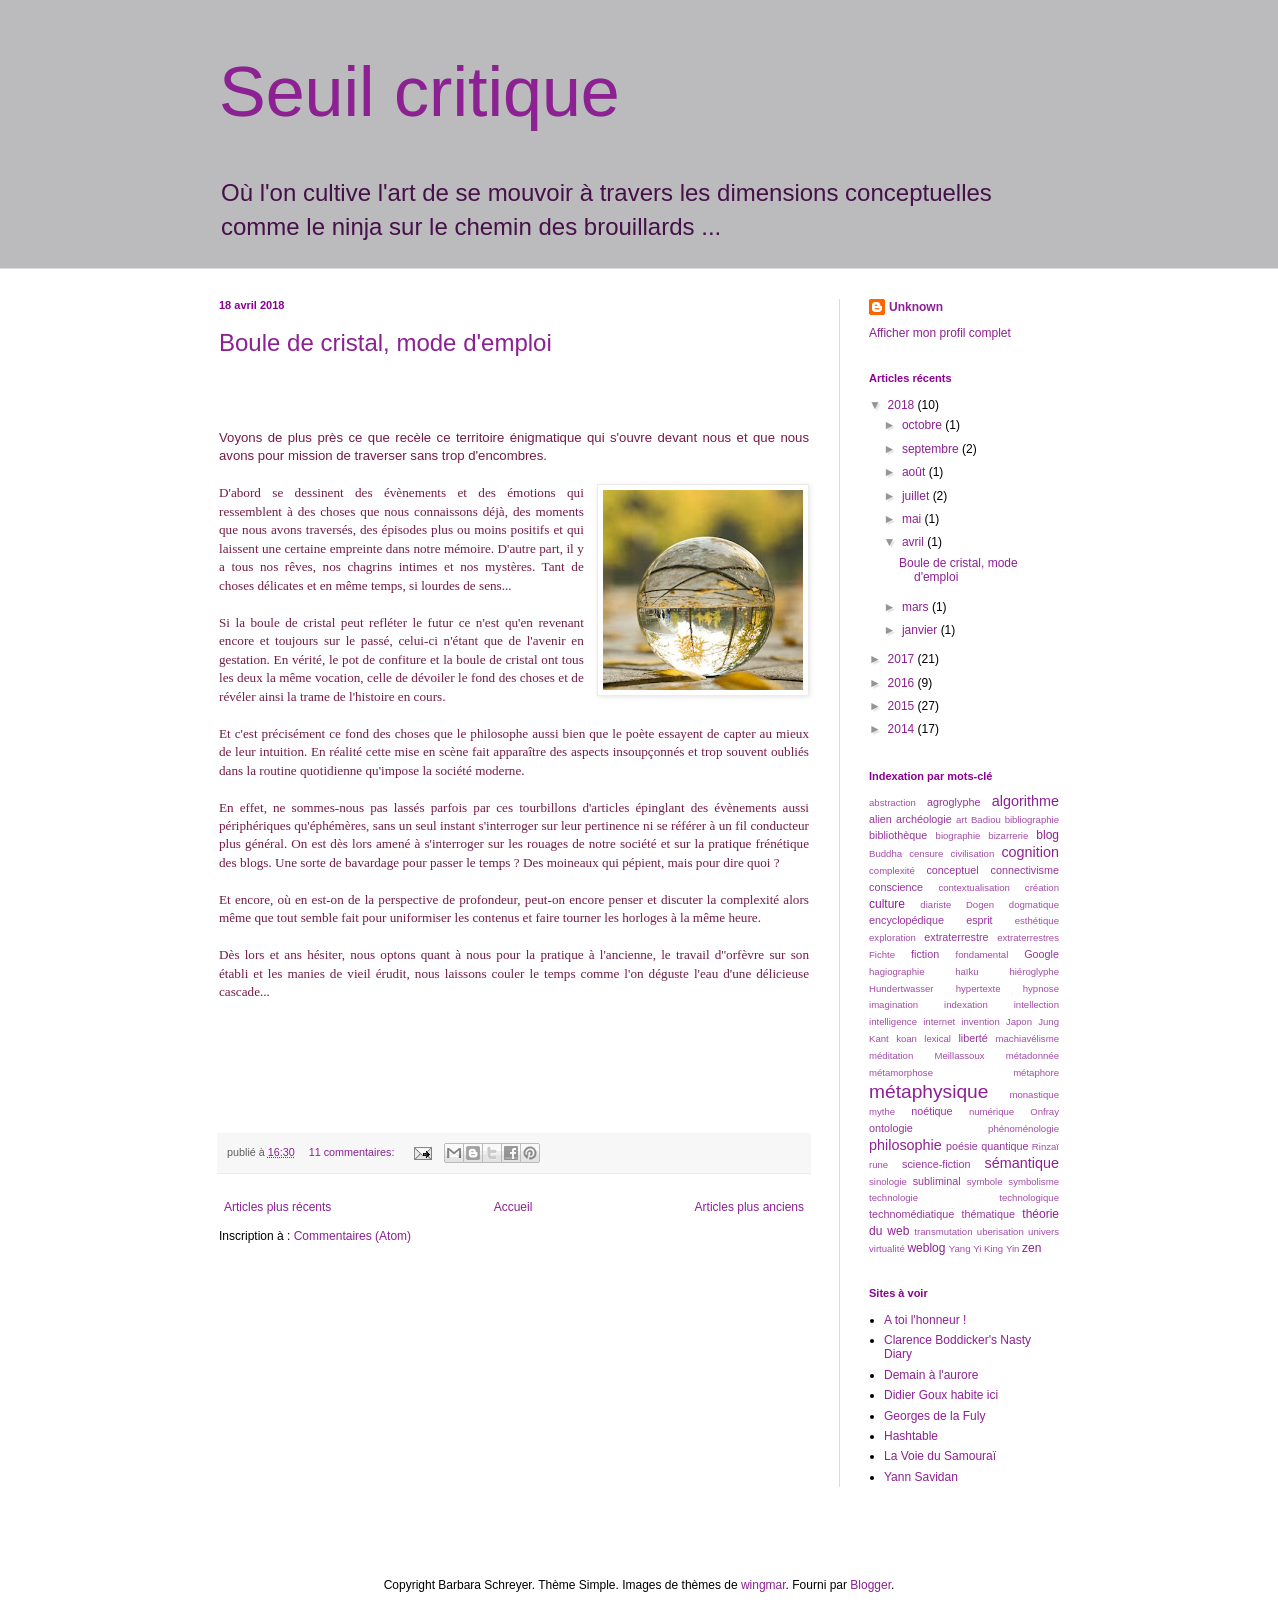 The height and width of the screenshot is (1624, 1278). I want to click on zen, so click(1031, 1248).